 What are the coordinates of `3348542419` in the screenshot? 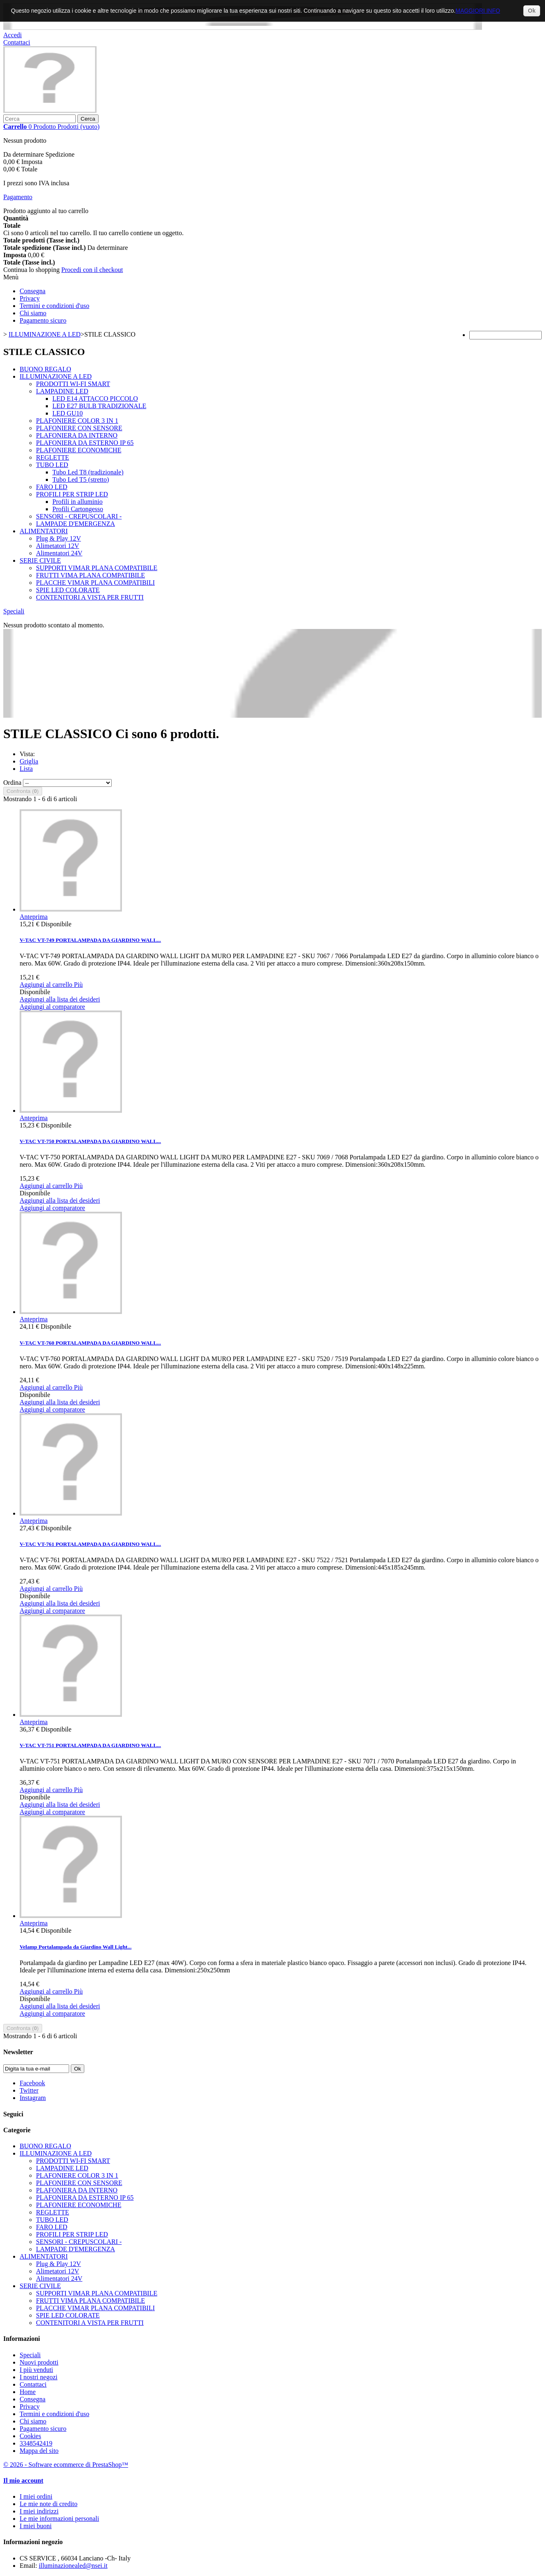 It's located at (36, 2443).